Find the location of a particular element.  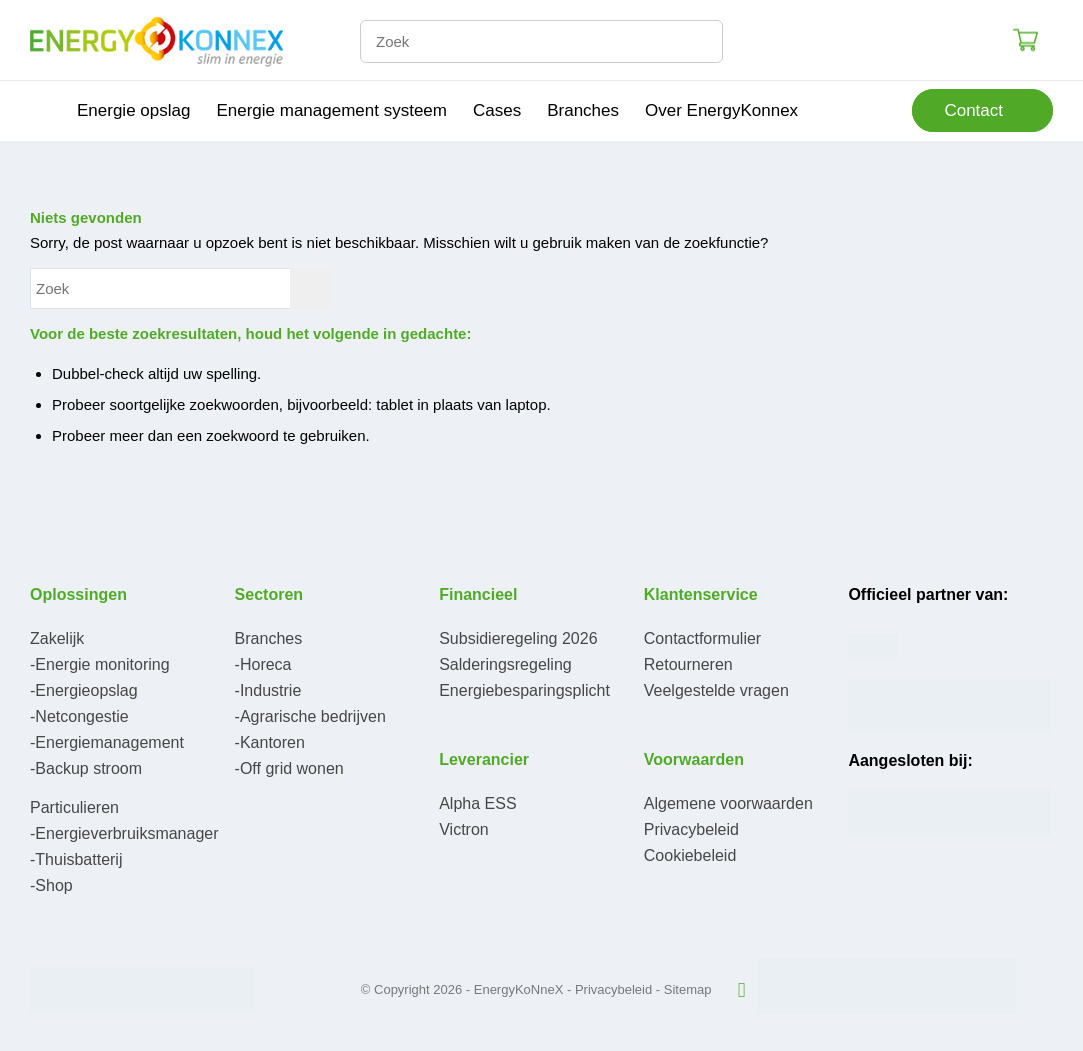

-Thuisbatterij is located at coordinates (76, 859).